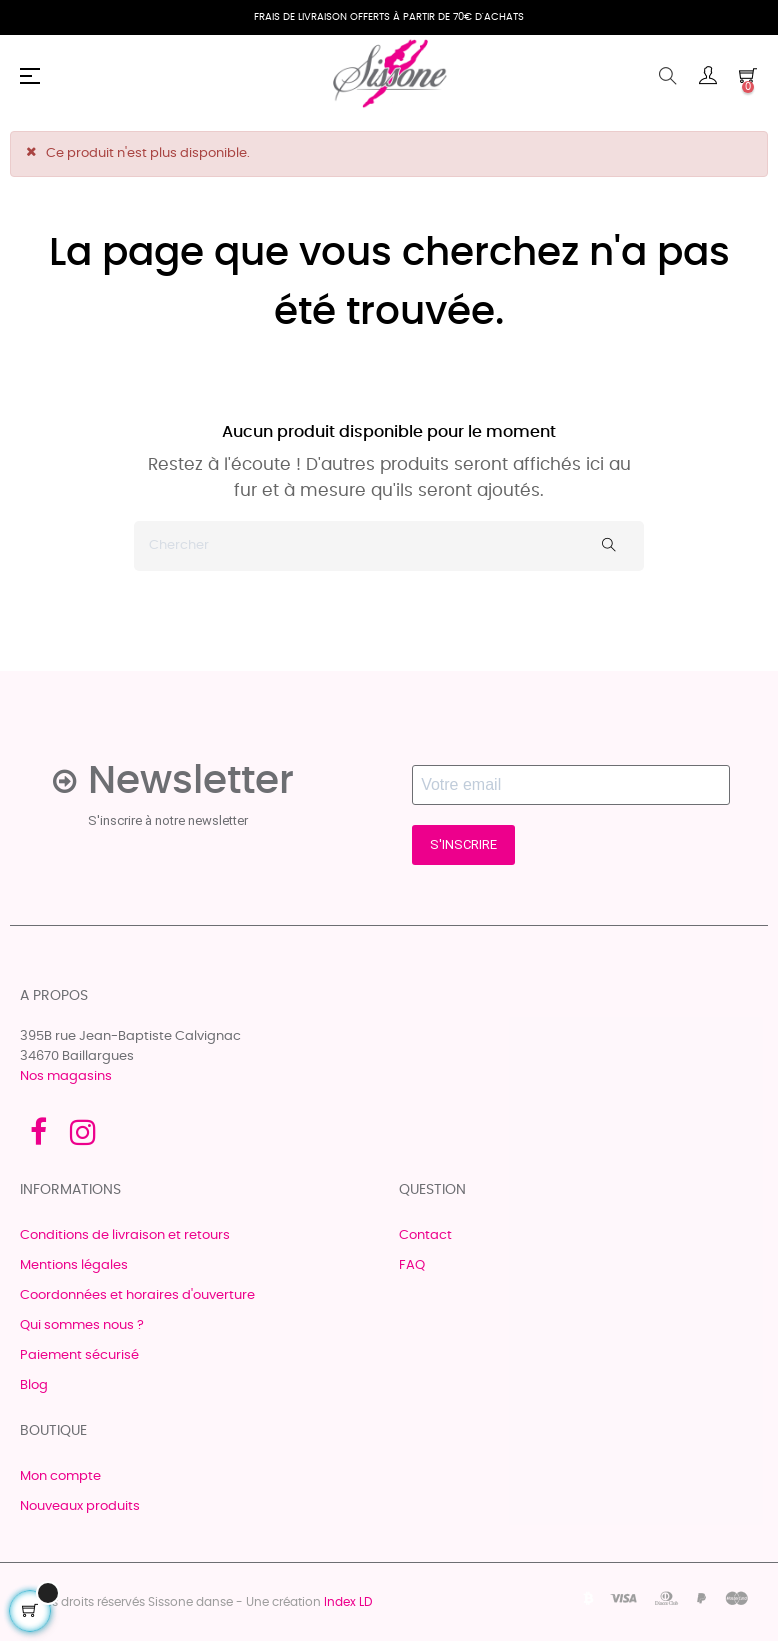 This screenshot has height=1641, width=778. Describe the element at coordinates (125, 1235) in the screenshot. I see `Conditions de livraison et retours` at that location.